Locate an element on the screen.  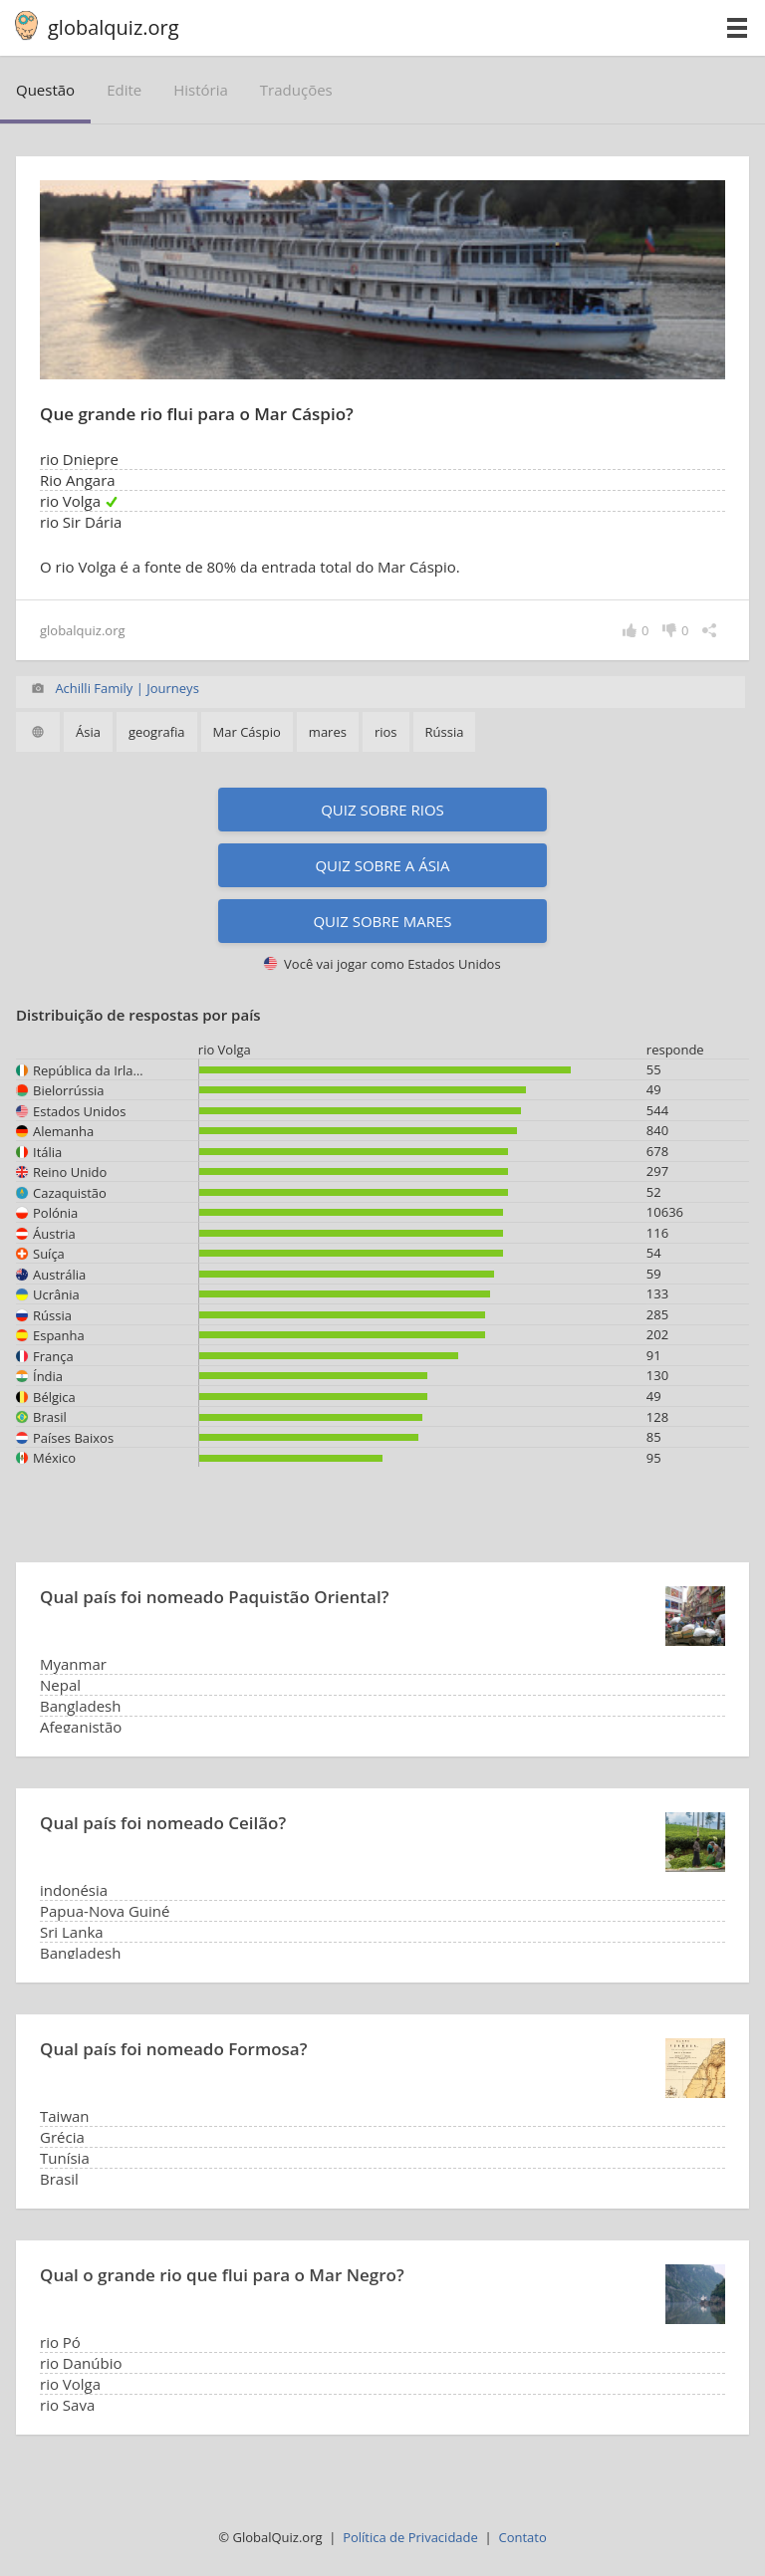
Quiz sobre rios is located at coordinates (382, 810).